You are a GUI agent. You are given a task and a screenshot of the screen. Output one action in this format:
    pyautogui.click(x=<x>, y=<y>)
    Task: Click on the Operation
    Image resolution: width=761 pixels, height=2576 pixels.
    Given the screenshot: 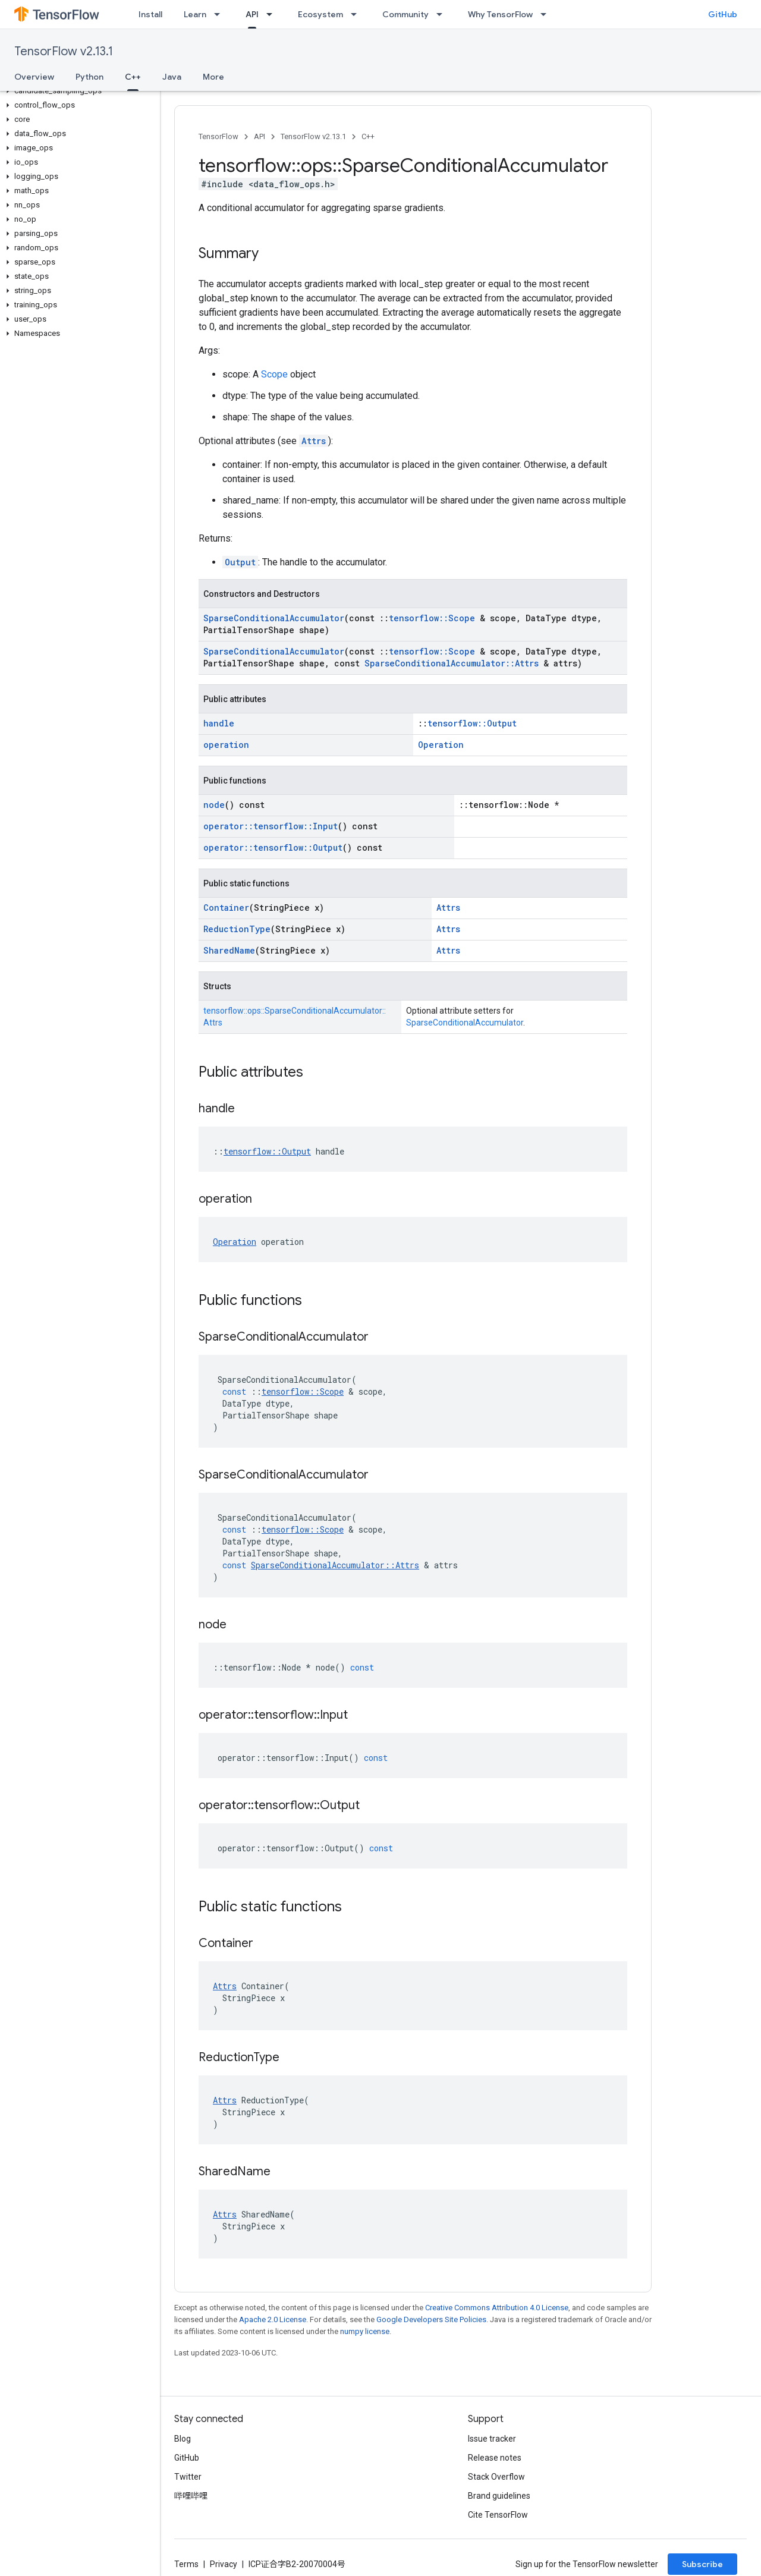 What is the action you would take?
    pyautogui.click(x=441, y=744)
    